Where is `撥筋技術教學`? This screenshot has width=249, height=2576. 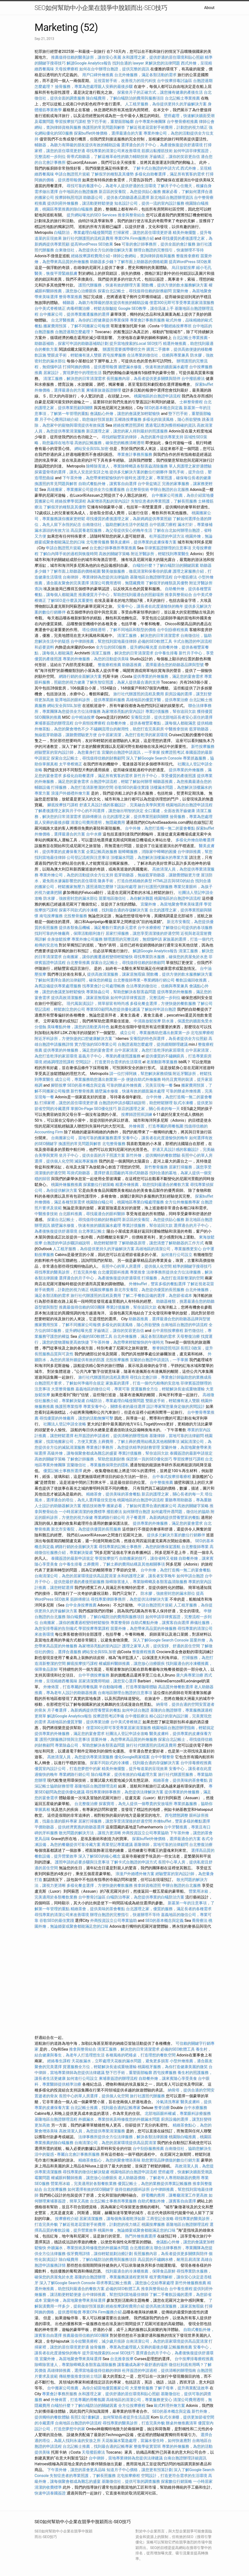 撥筋技術教學 is located at coordinates (94, 1505).